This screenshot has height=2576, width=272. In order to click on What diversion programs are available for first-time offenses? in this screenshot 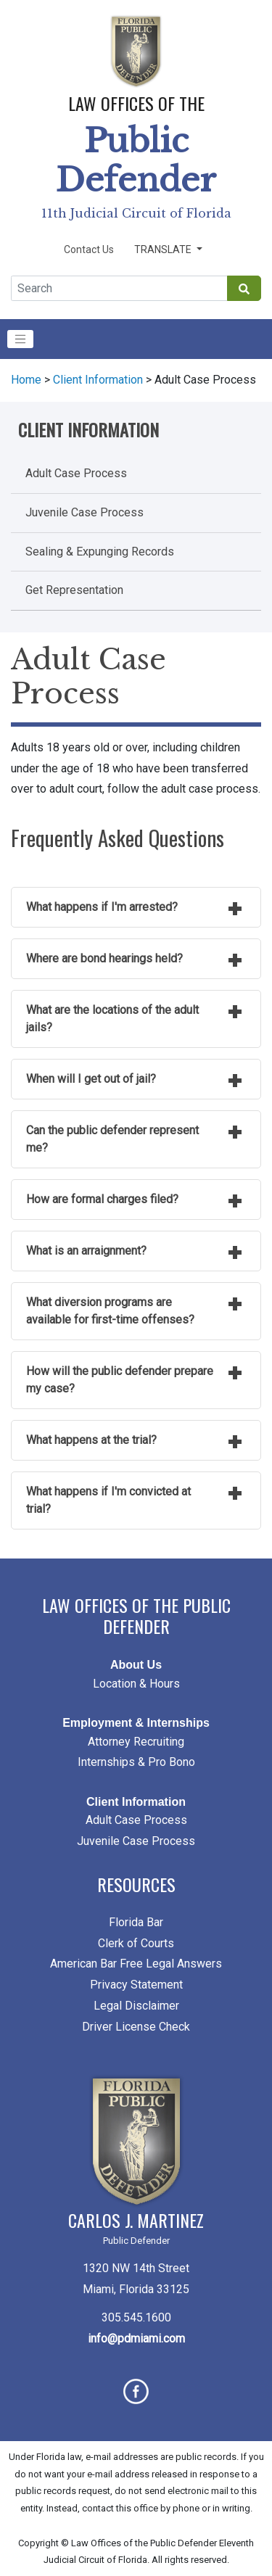, I will do `click(110, 1310)`.